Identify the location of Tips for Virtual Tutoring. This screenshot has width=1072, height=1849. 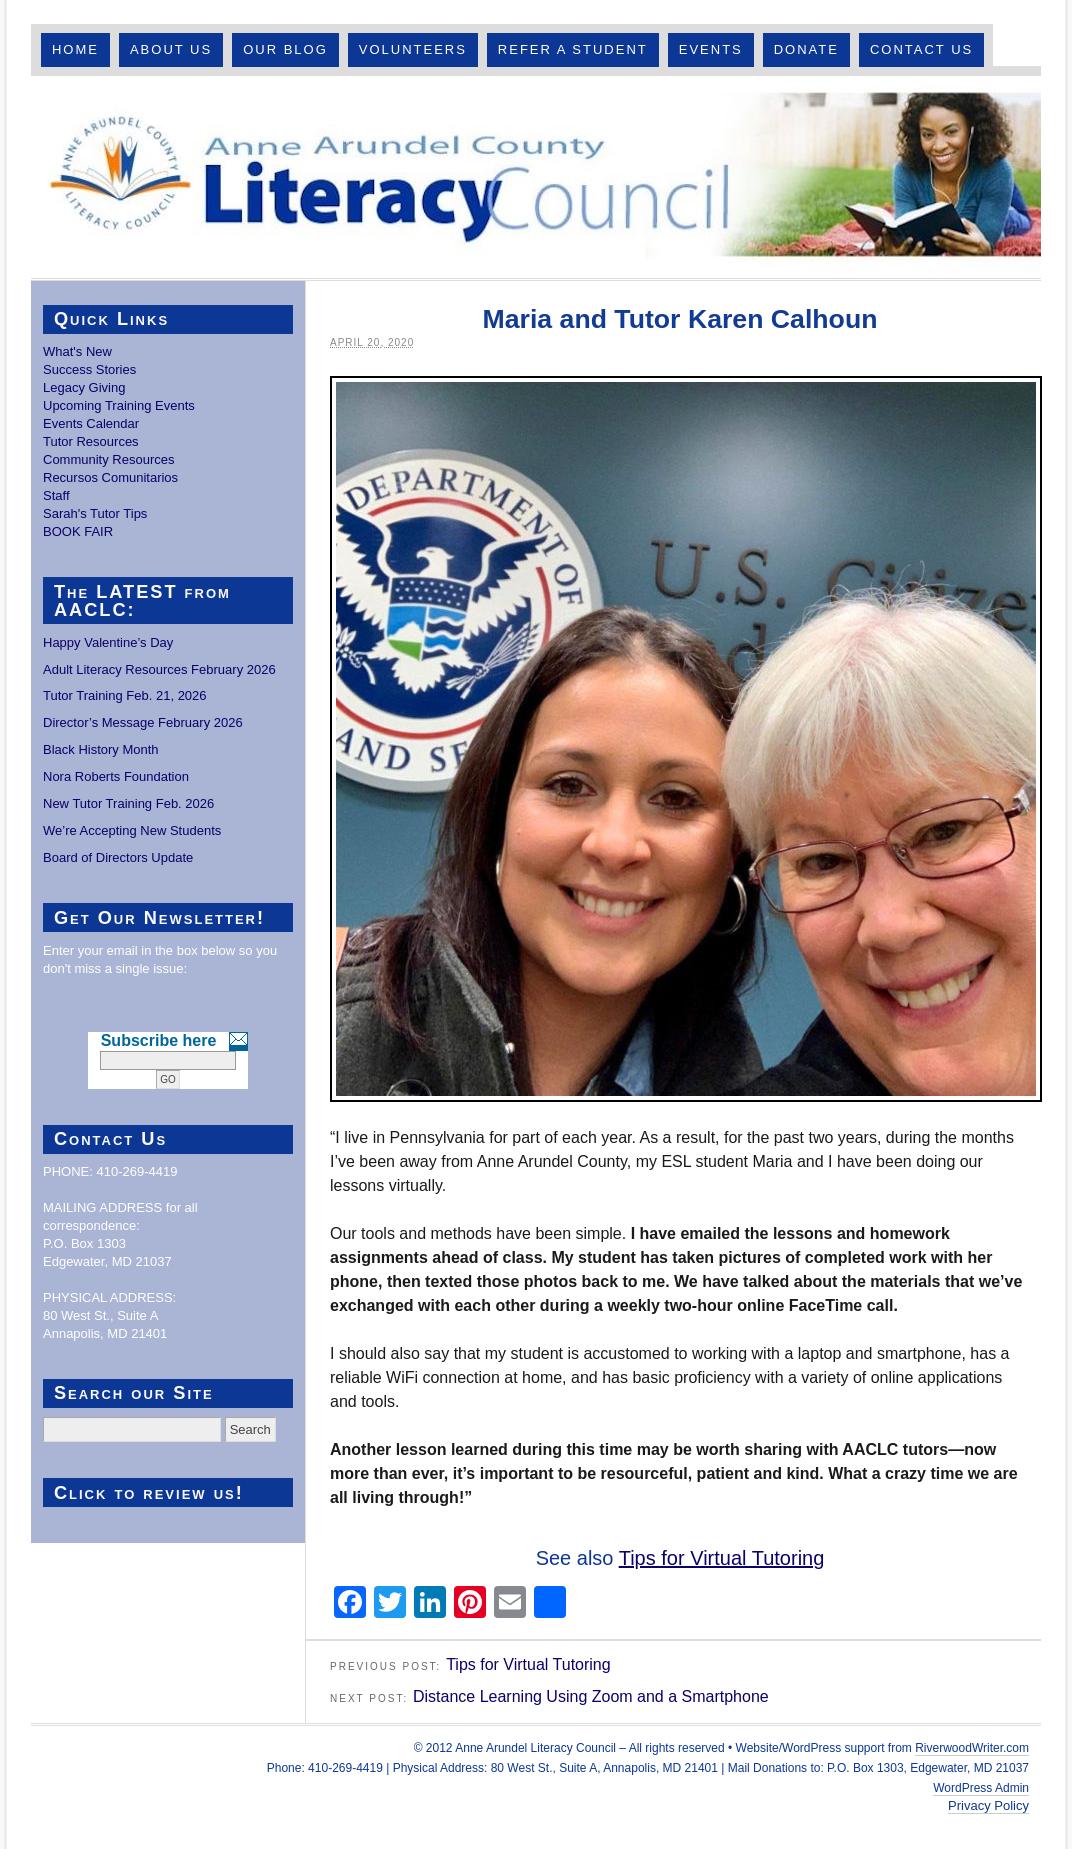
(722, 1558).